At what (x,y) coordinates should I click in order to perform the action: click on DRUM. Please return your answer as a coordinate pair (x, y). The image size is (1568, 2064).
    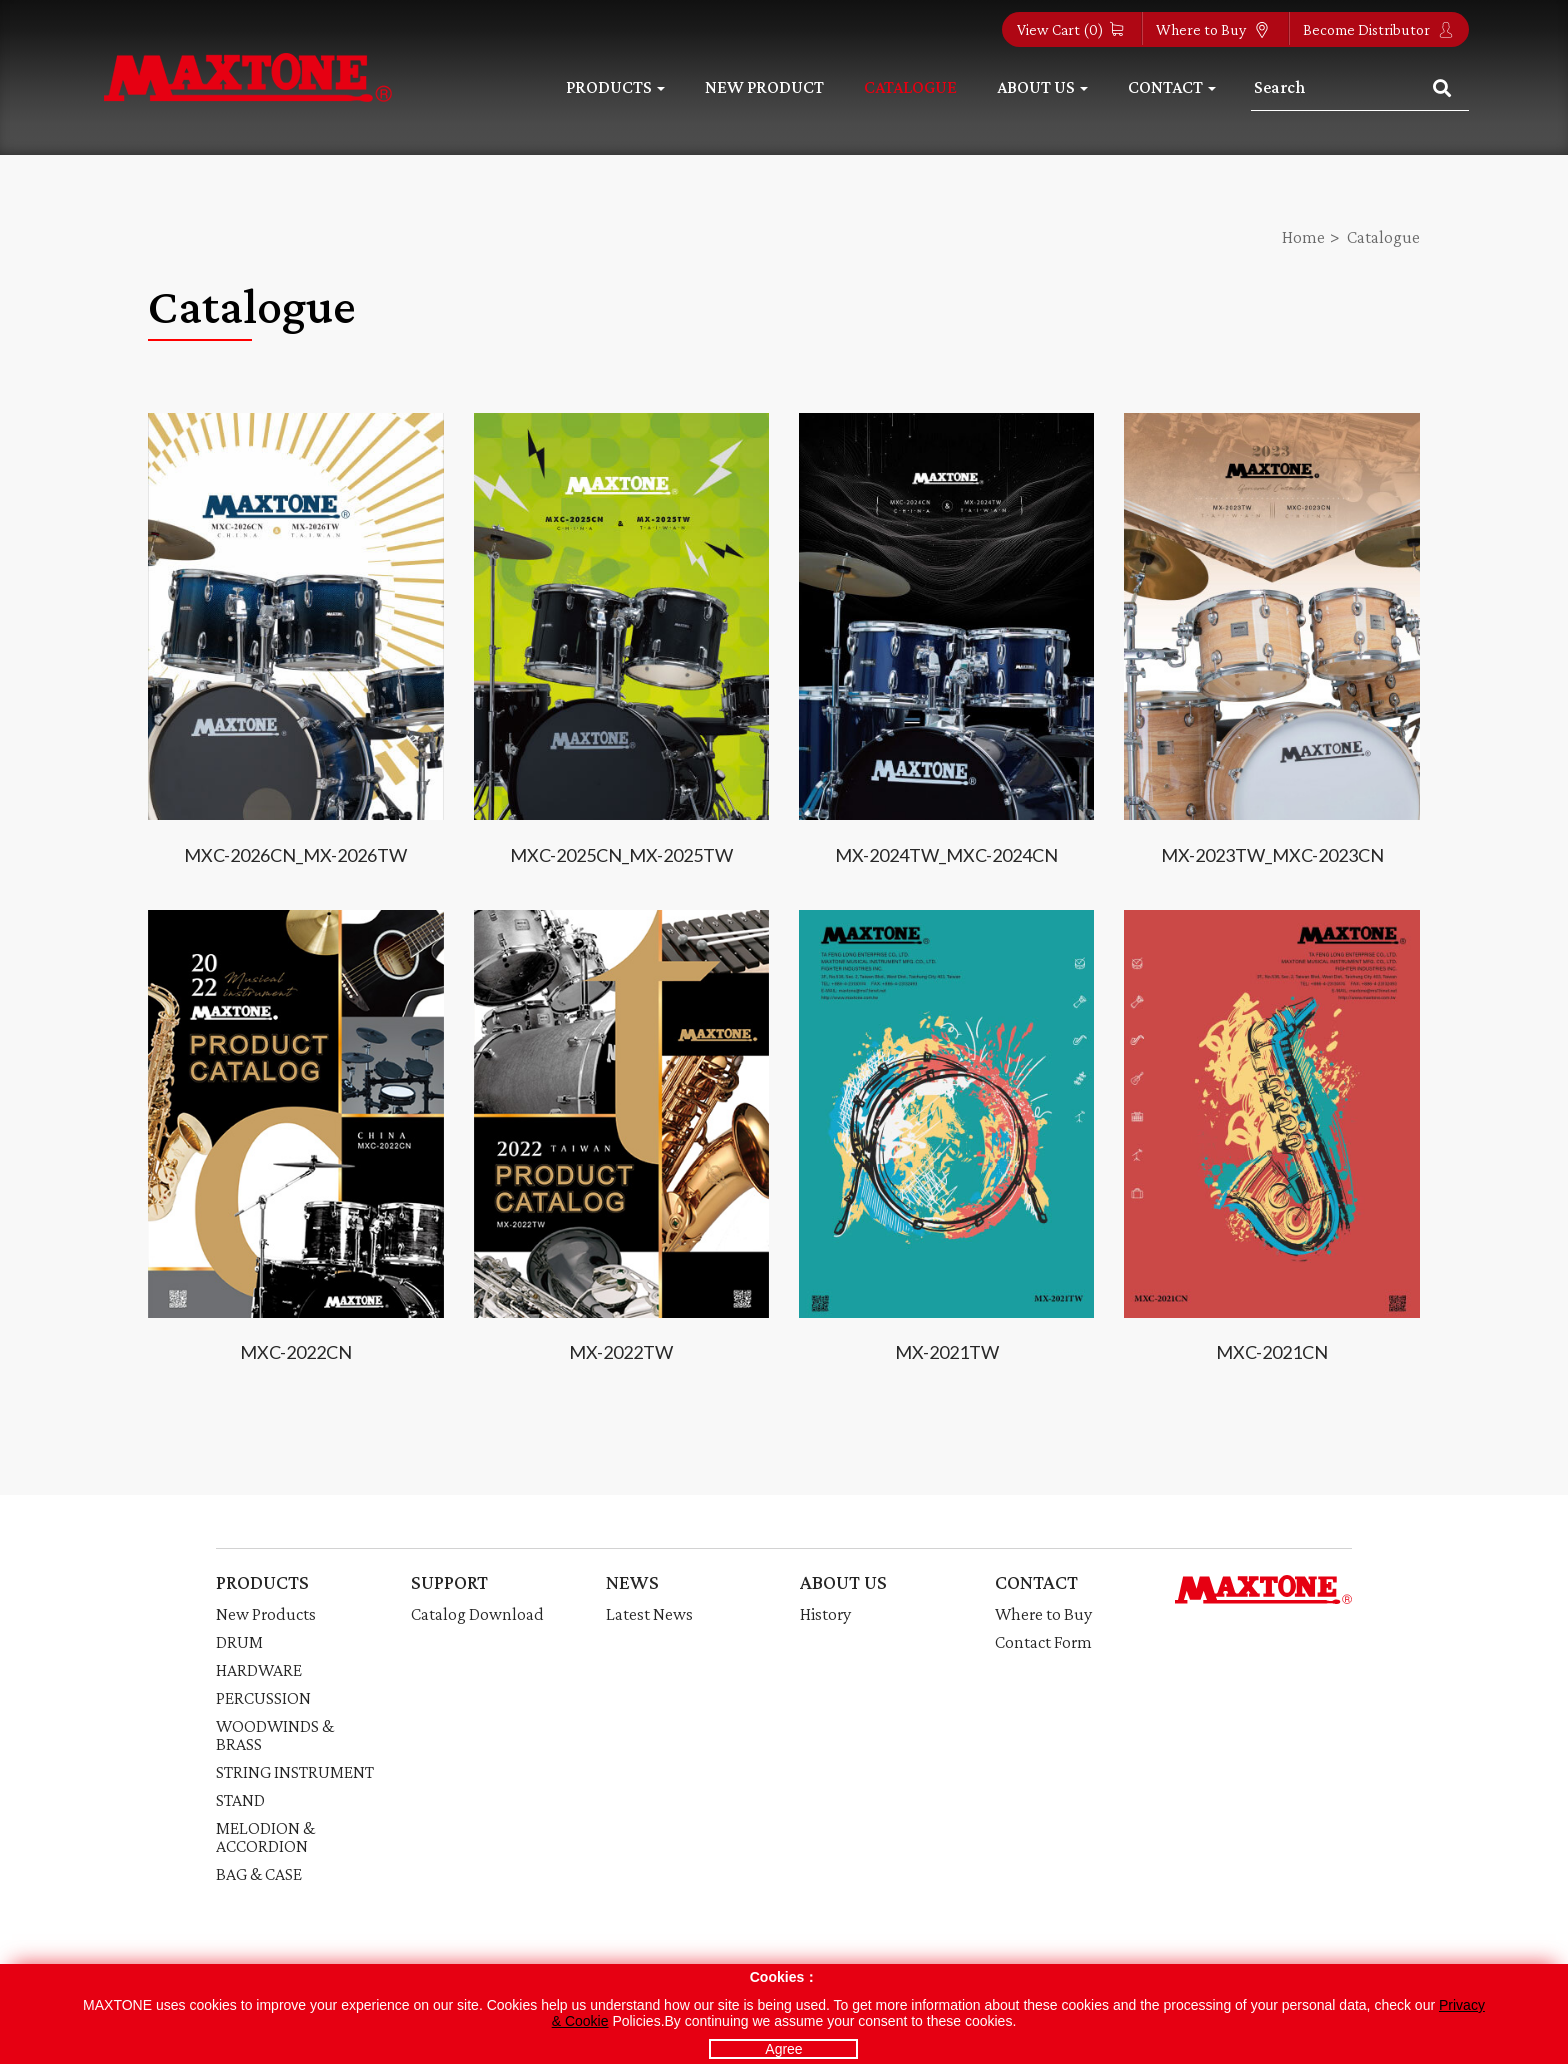
    Looking at the image, I should click on (239, 1642).